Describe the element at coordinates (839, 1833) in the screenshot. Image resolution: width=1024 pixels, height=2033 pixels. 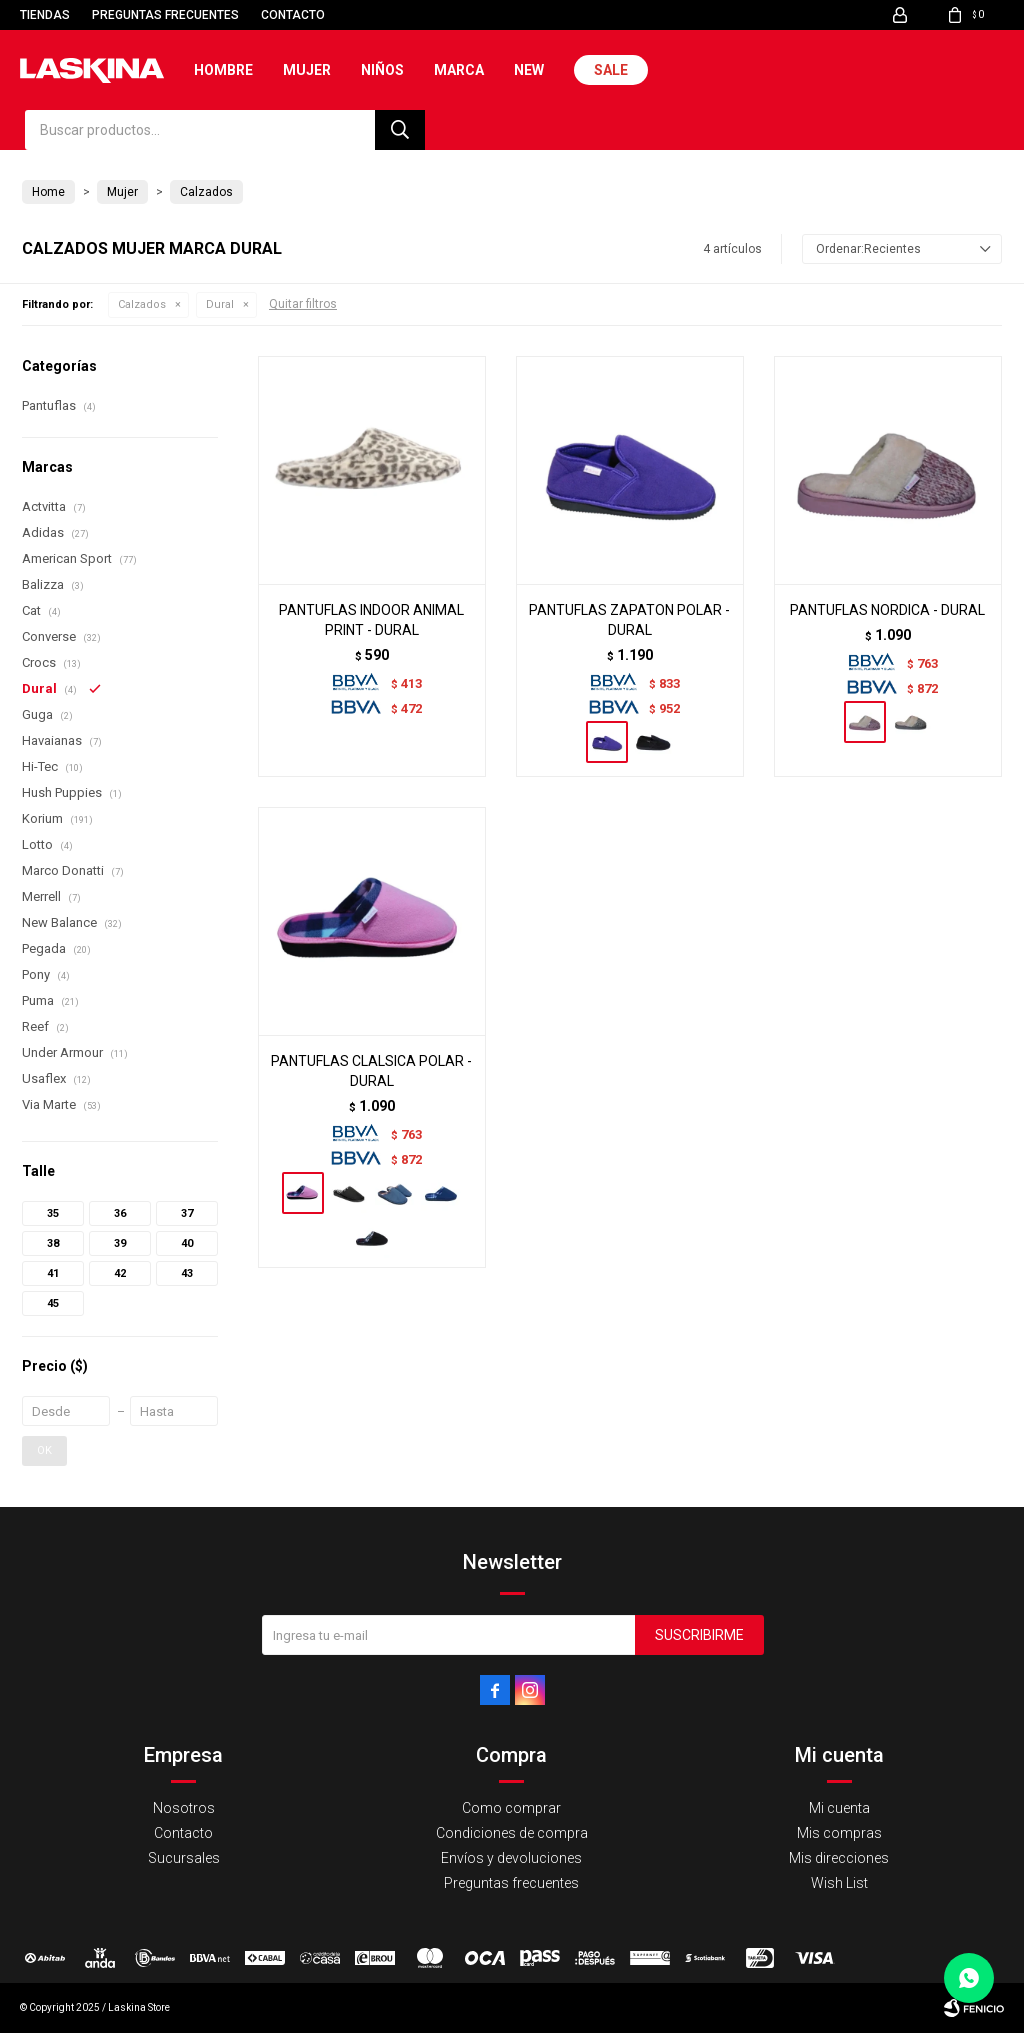
I see `Mis compras` at that location.